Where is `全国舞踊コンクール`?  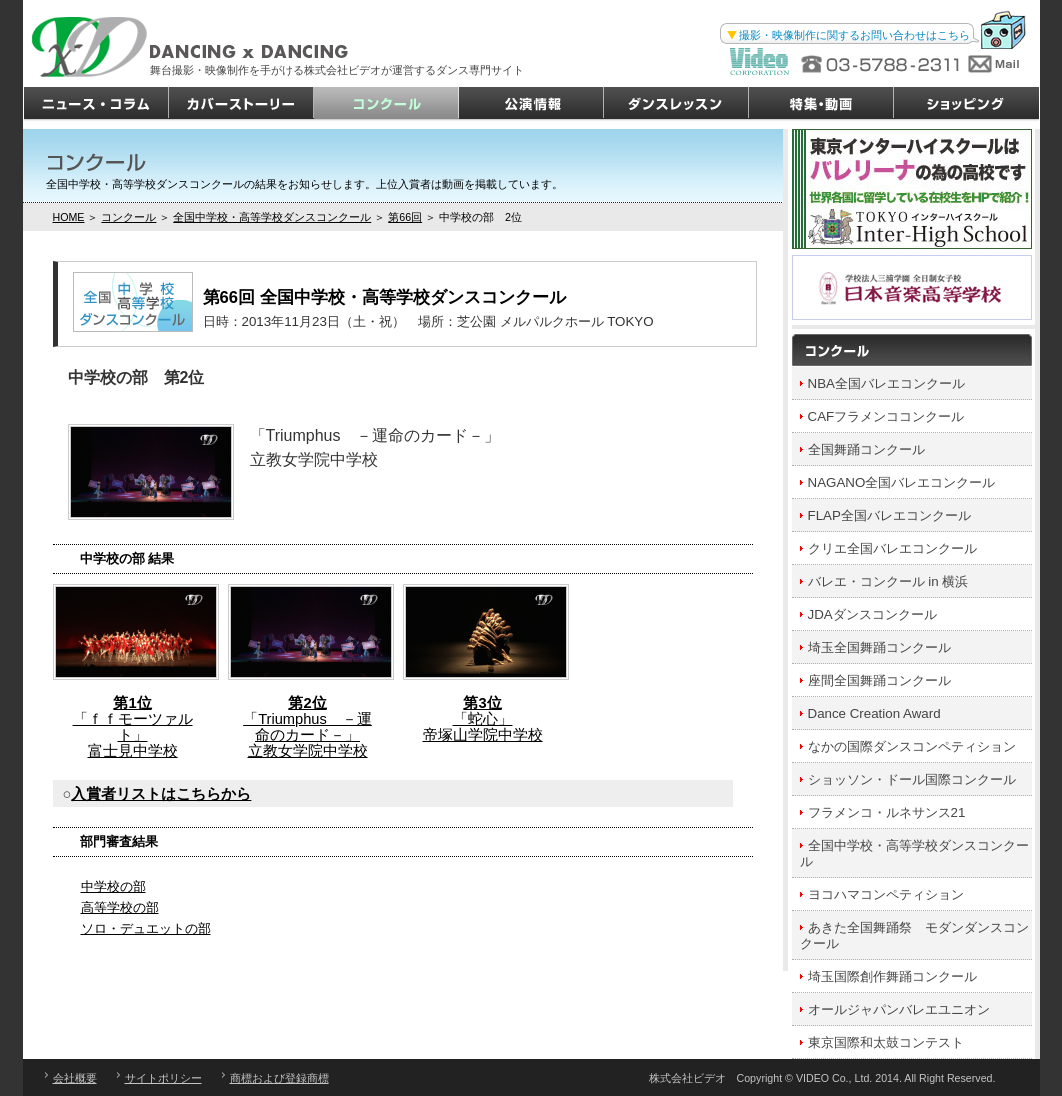
全国舞踊コンクール is located at coordinates (866, 449).